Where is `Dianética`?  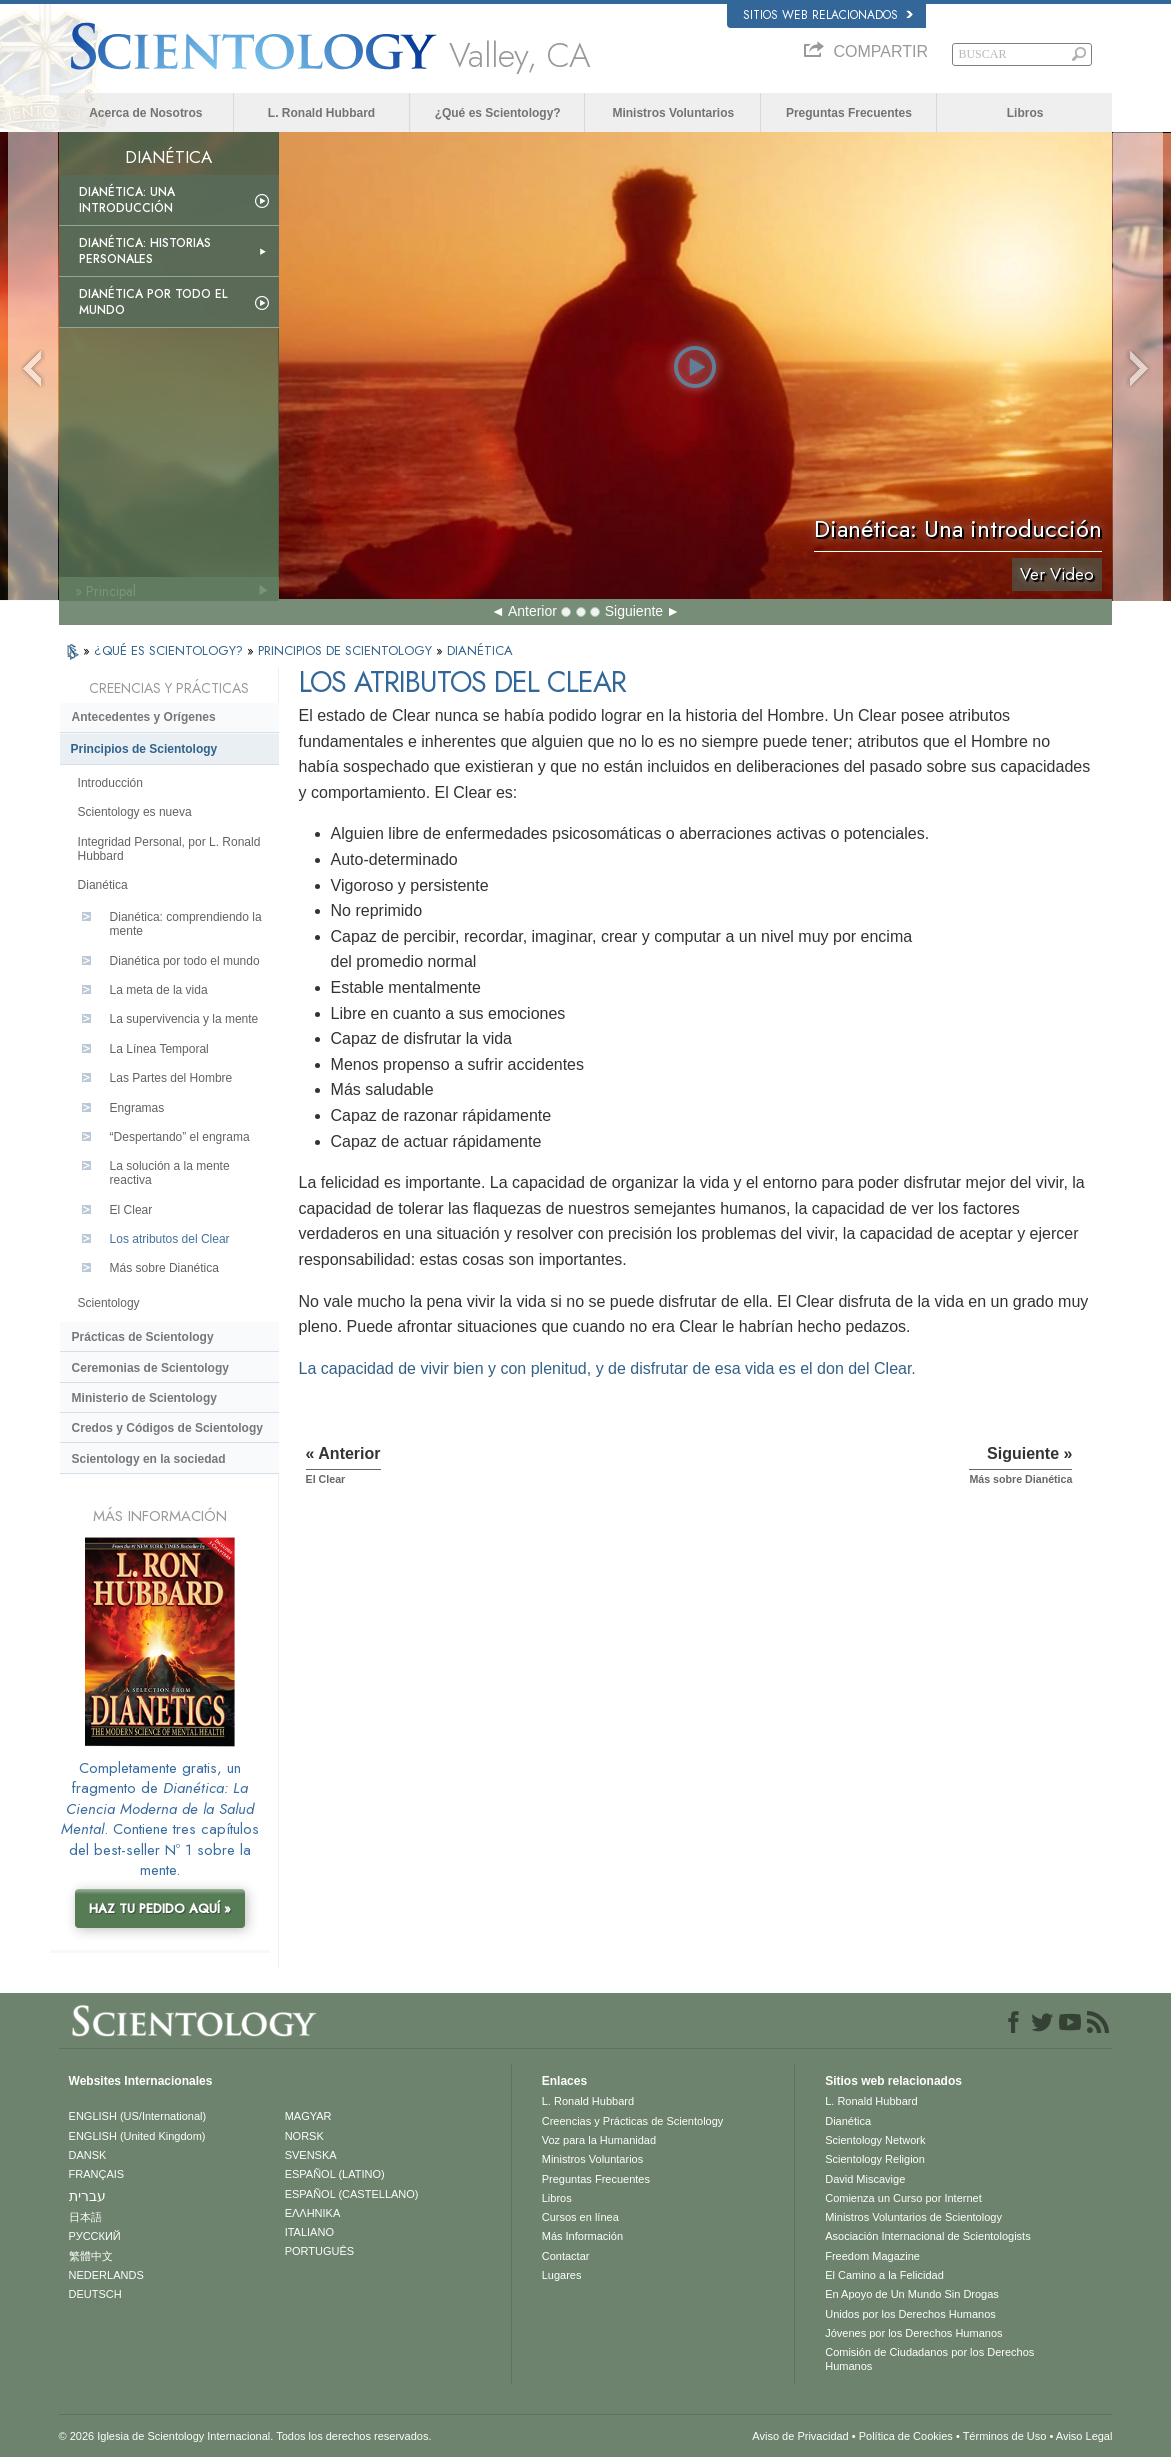 Dianética is located at coordinates (103, 885).